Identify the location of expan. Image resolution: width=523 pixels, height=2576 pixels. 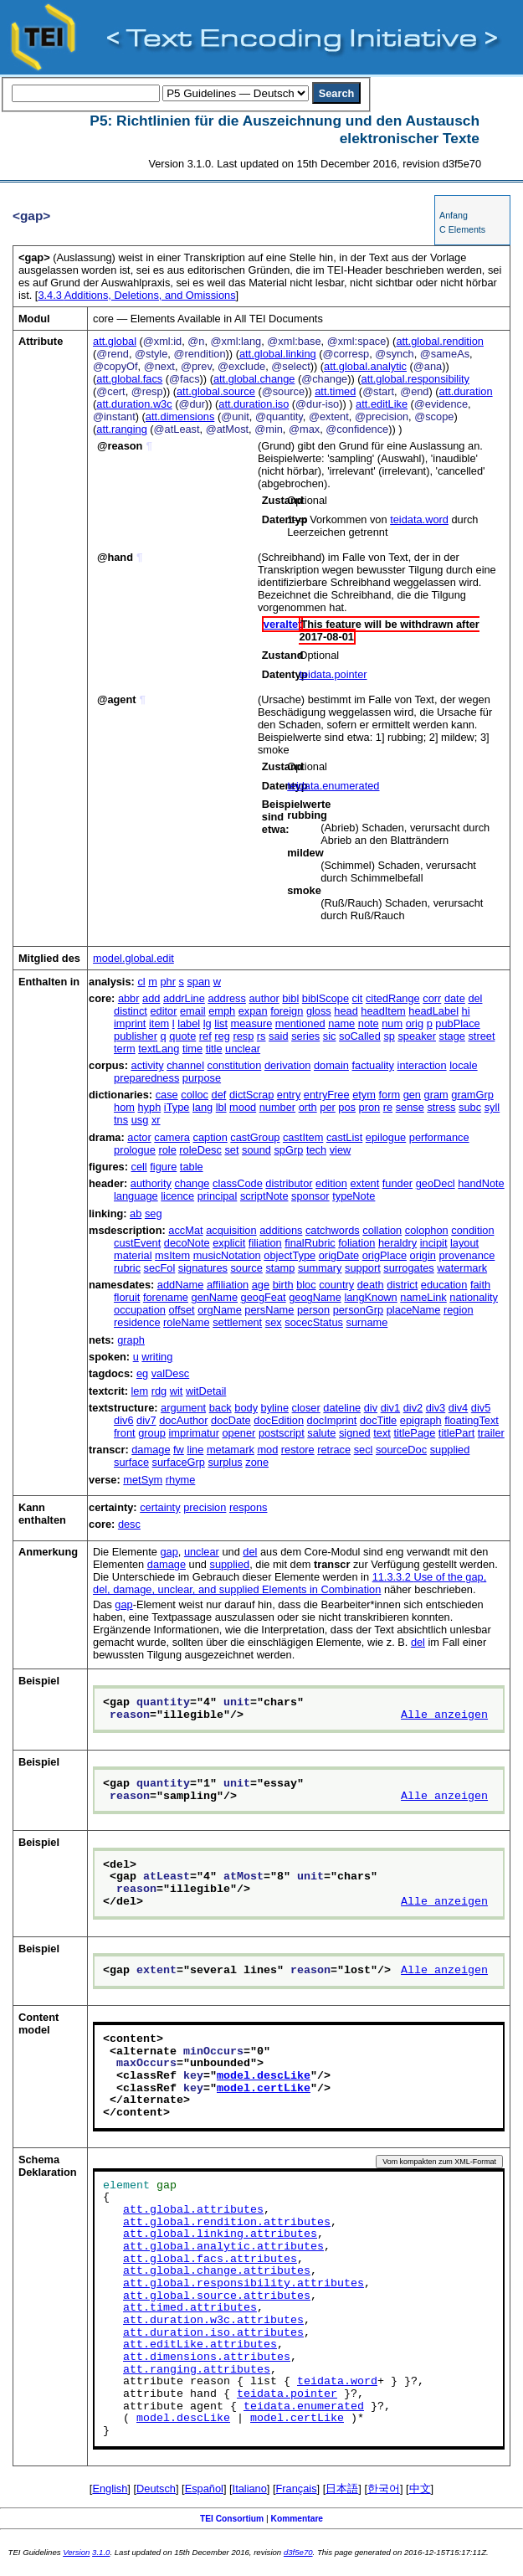
(253, 1011).